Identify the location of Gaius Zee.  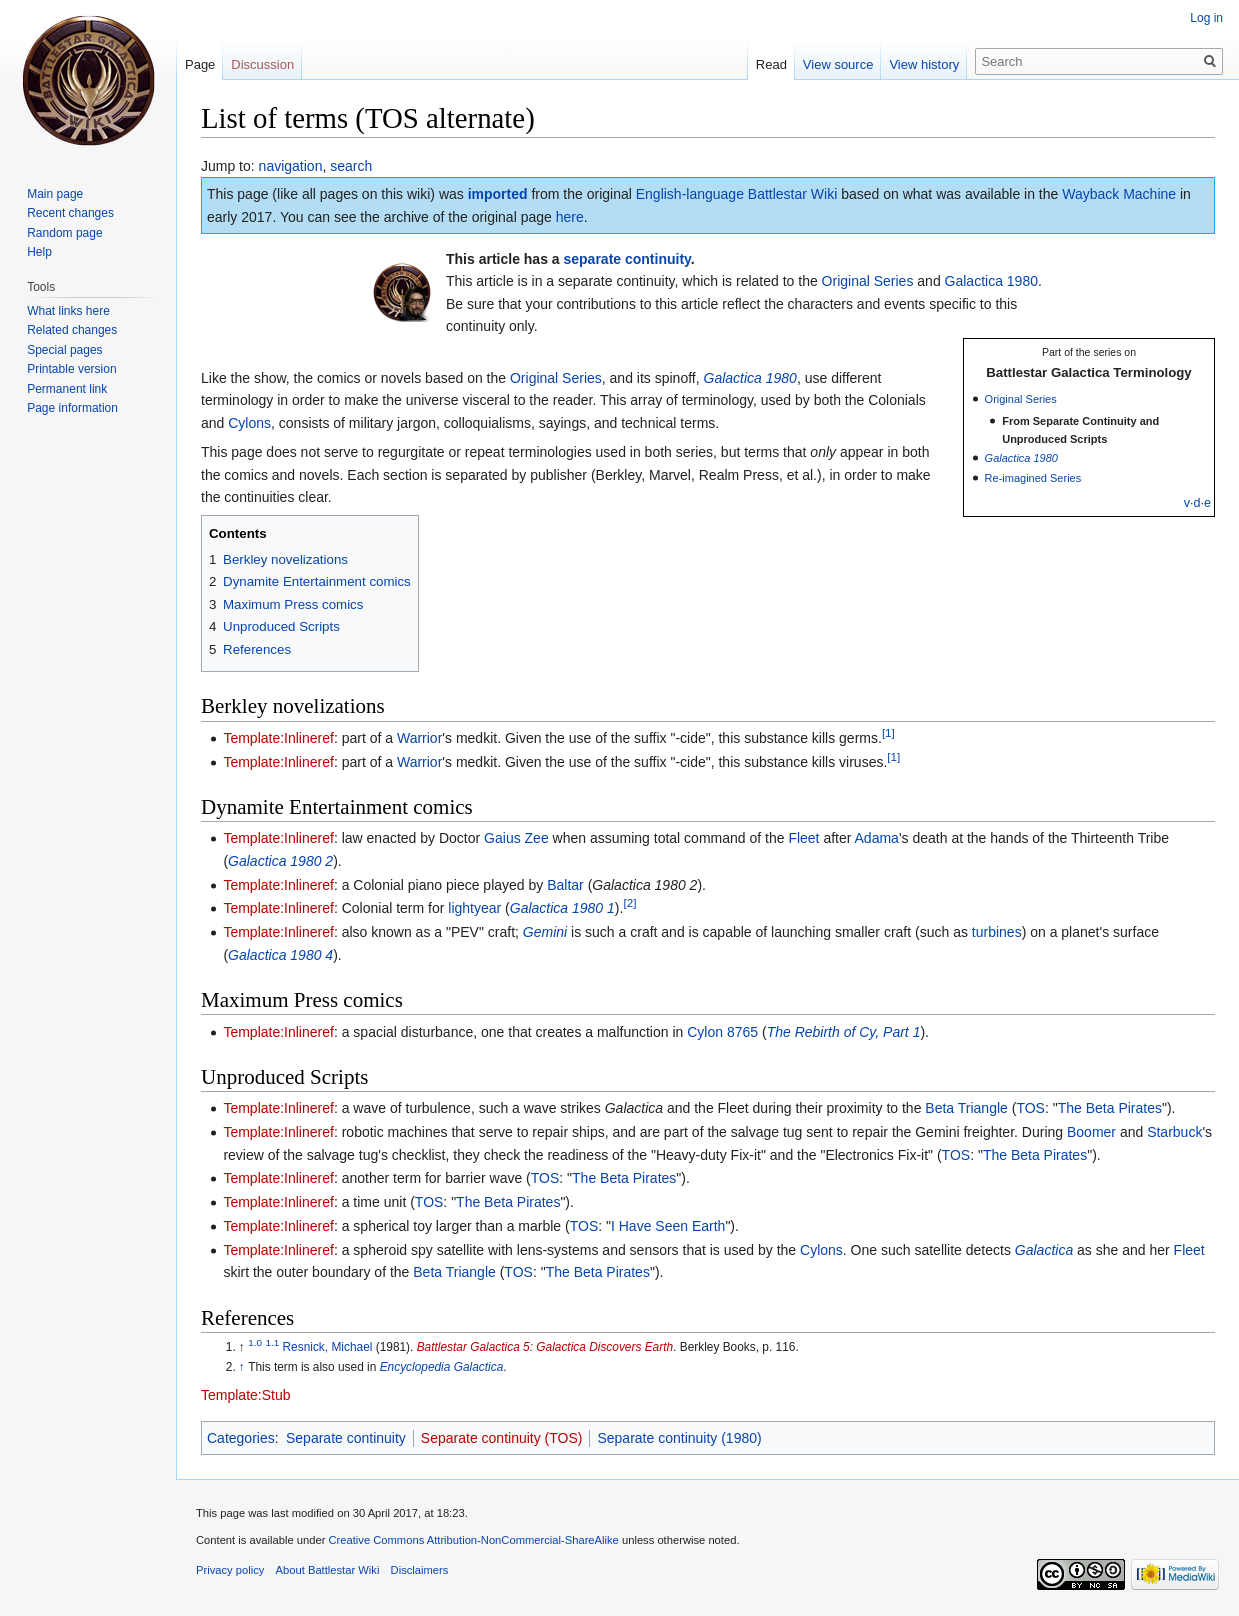
(516, 838).